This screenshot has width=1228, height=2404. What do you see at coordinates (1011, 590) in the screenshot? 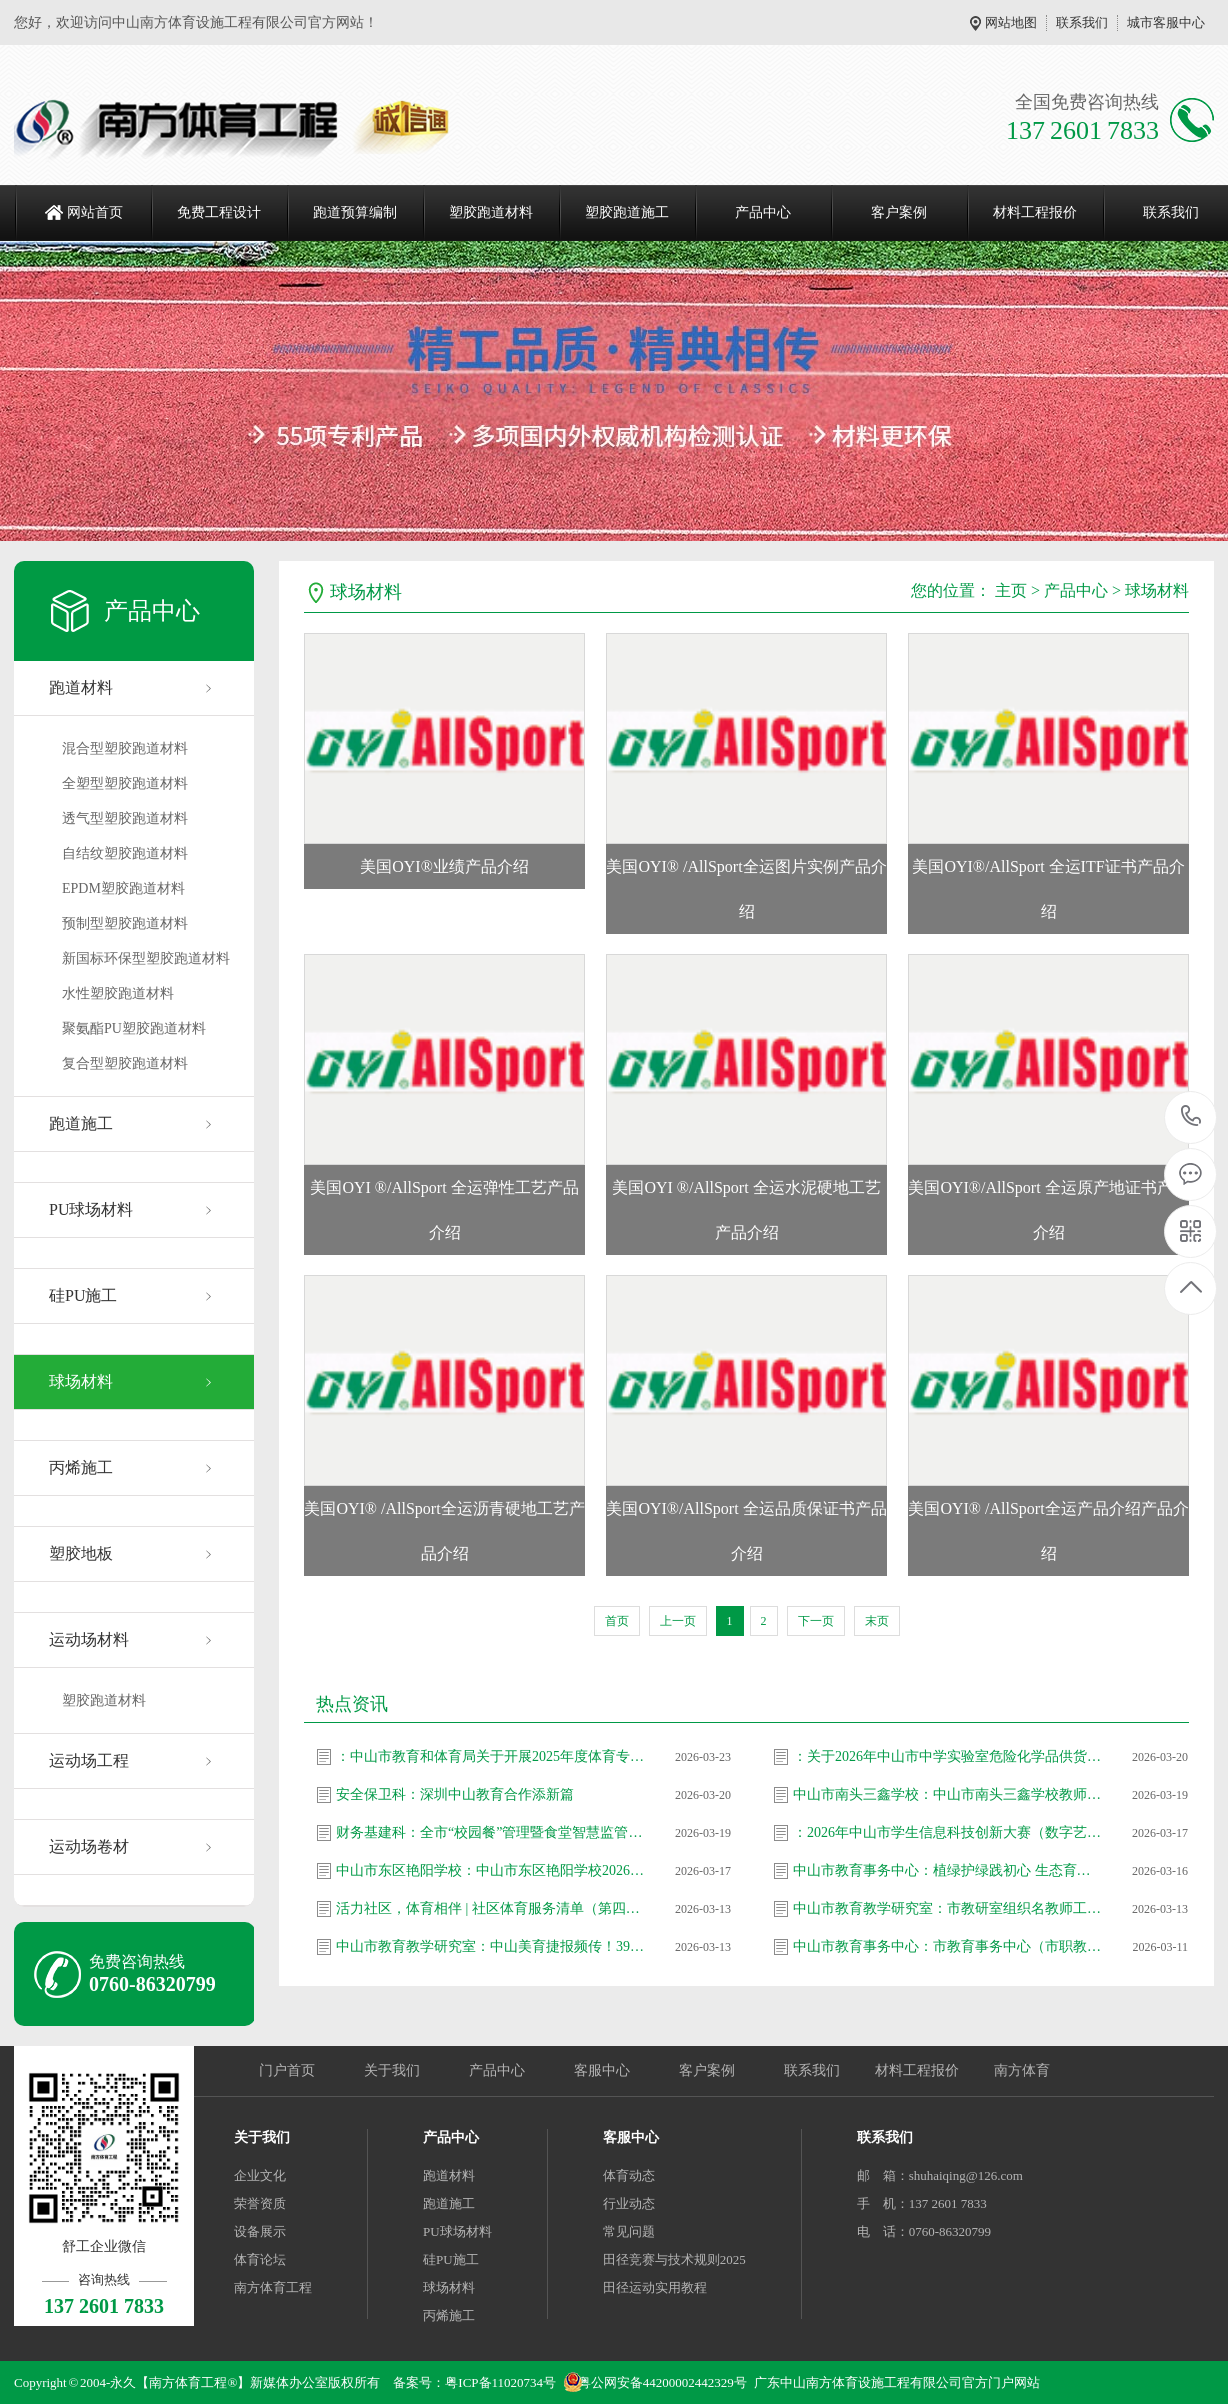
I see `主页` at bounding box center [1011, 590].